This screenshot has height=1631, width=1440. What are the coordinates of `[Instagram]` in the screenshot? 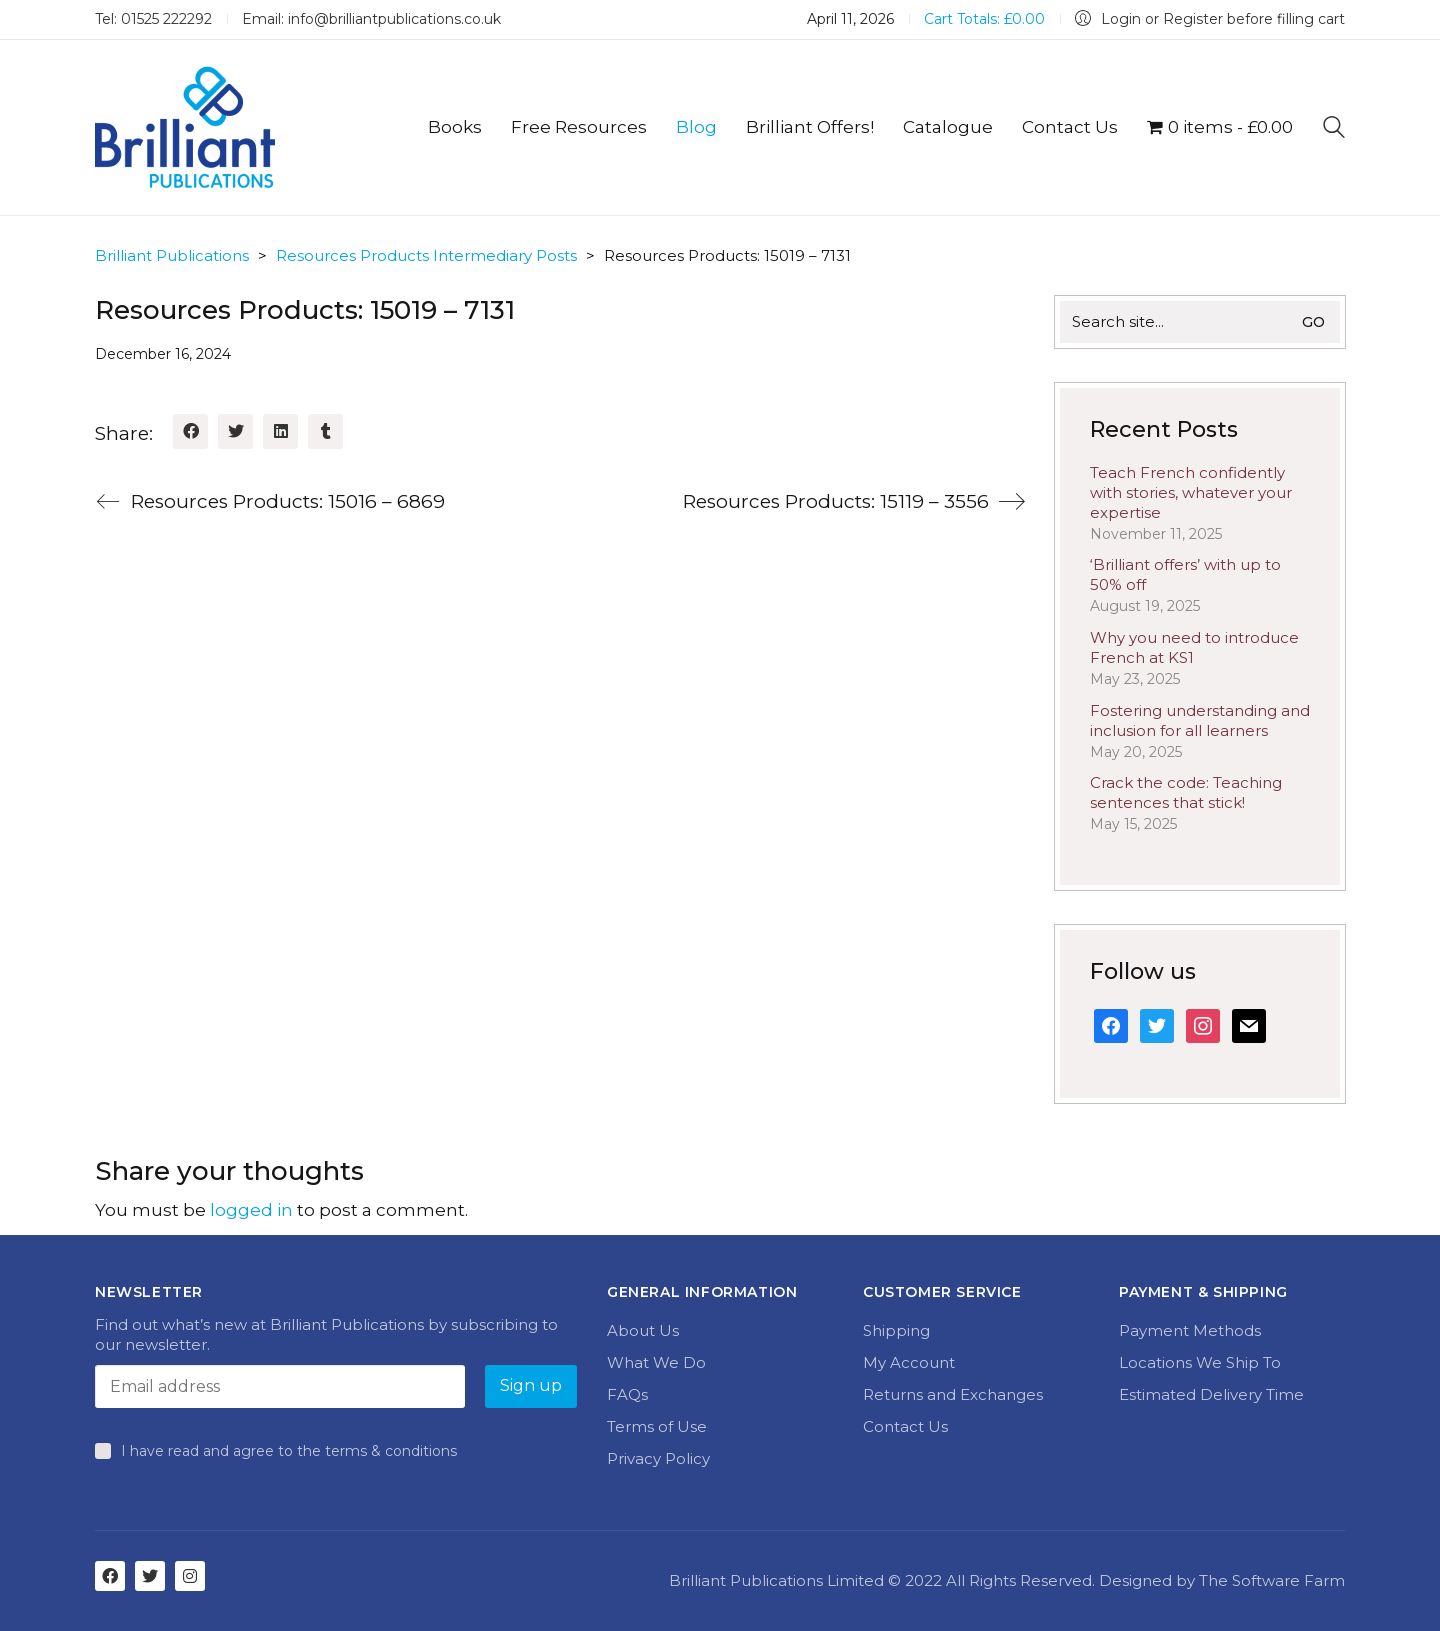 It's located at (190, 1576).